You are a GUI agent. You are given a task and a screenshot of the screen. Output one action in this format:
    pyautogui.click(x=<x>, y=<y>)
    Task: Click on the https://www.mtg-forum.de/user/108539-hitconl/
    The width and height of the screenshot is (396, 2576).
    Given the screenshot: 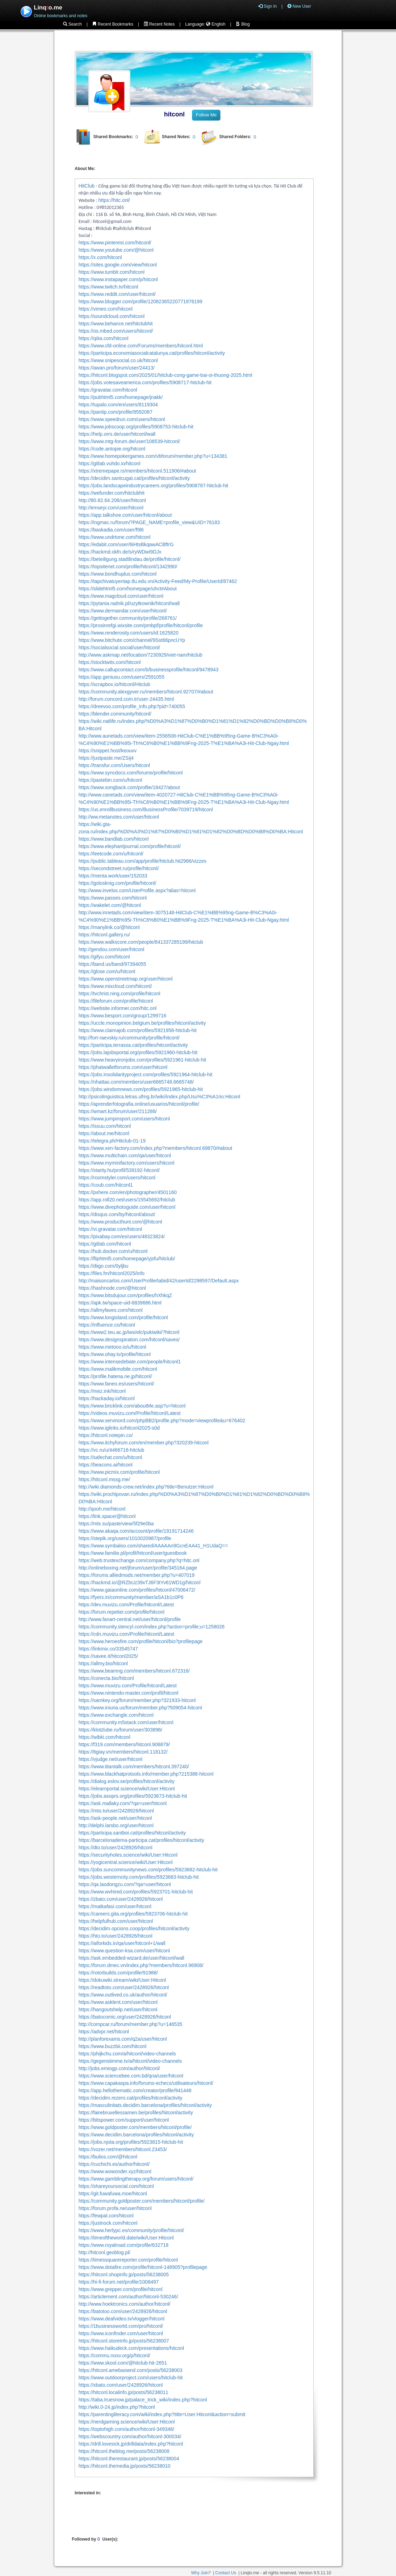 What is the action you would take?
    pyautogui.click(x=129, y=441)
    